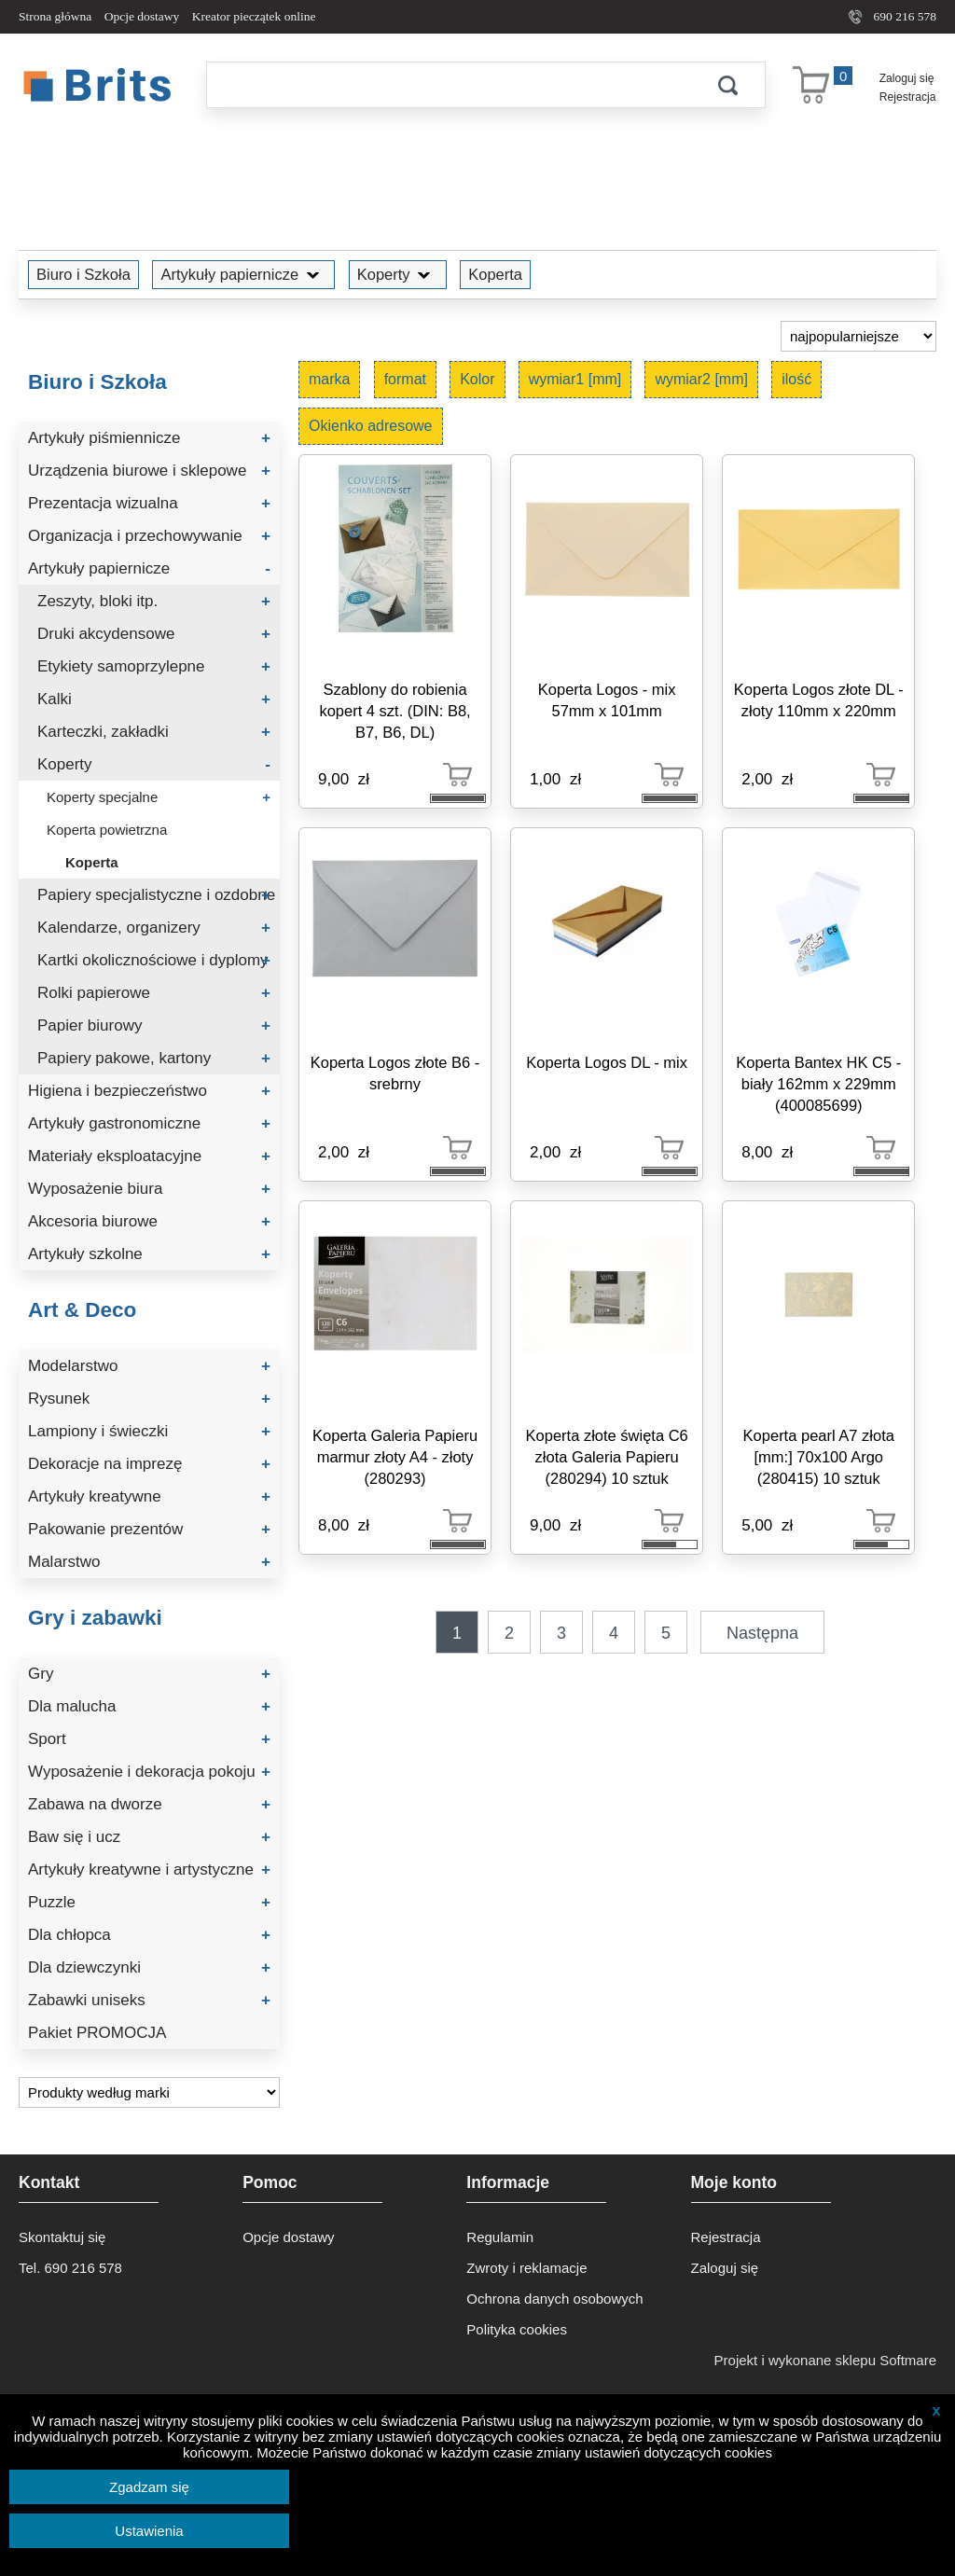 The width and height of the screenshot is (955, 2576). Describe the element at coordinates (254, 16) in the screenshot. I see `Kreator pieczątek online` at that location.